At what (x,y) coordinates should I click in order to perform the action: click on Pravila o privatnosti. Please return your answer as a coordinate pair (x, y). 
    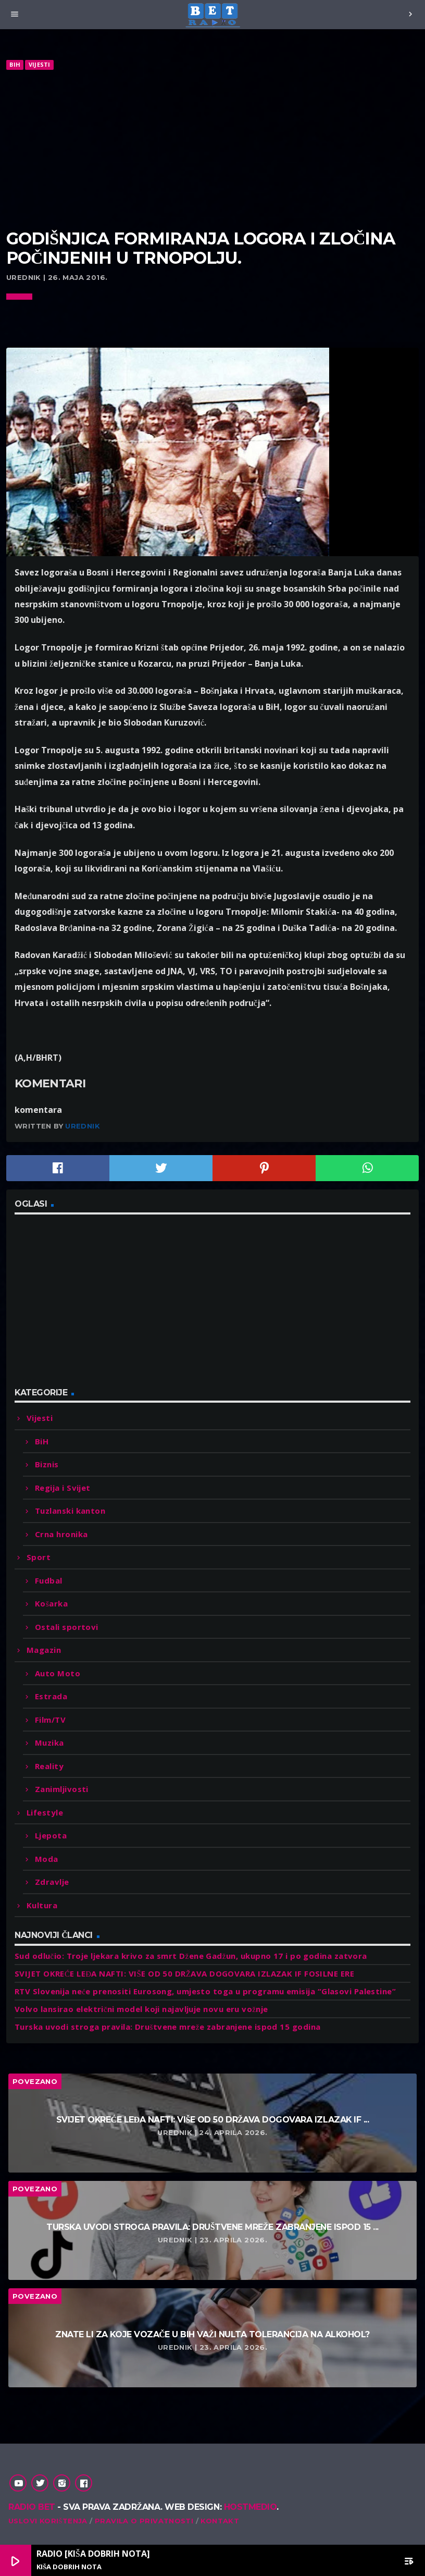
    Looking at the image, I should click on (144, 2521).